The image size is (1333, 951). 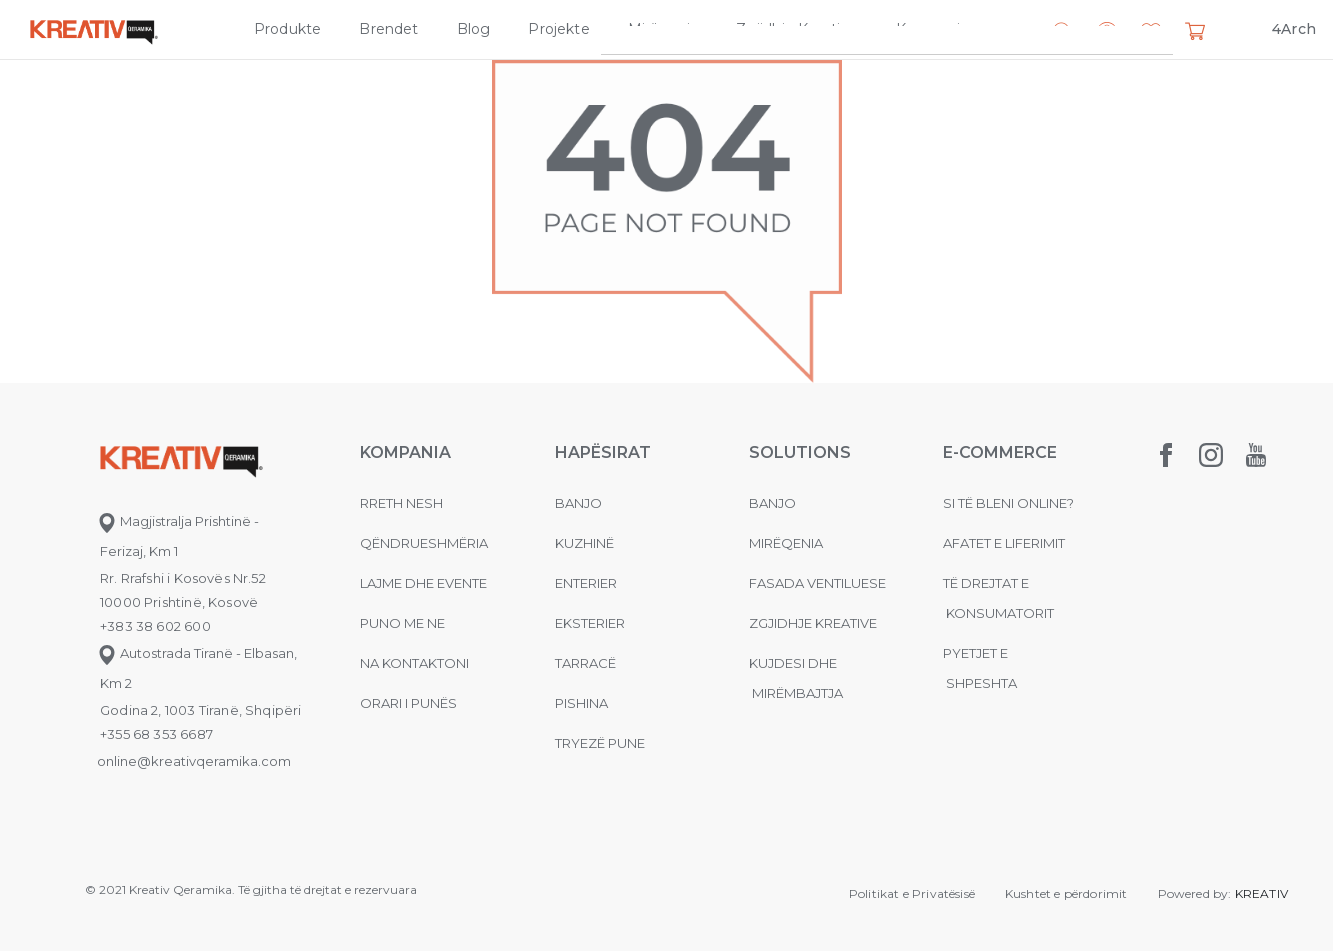 What do you see at coordinates (590, 623) in the screenshot?
I see `Eksterier` at bounding box center [590, 623].